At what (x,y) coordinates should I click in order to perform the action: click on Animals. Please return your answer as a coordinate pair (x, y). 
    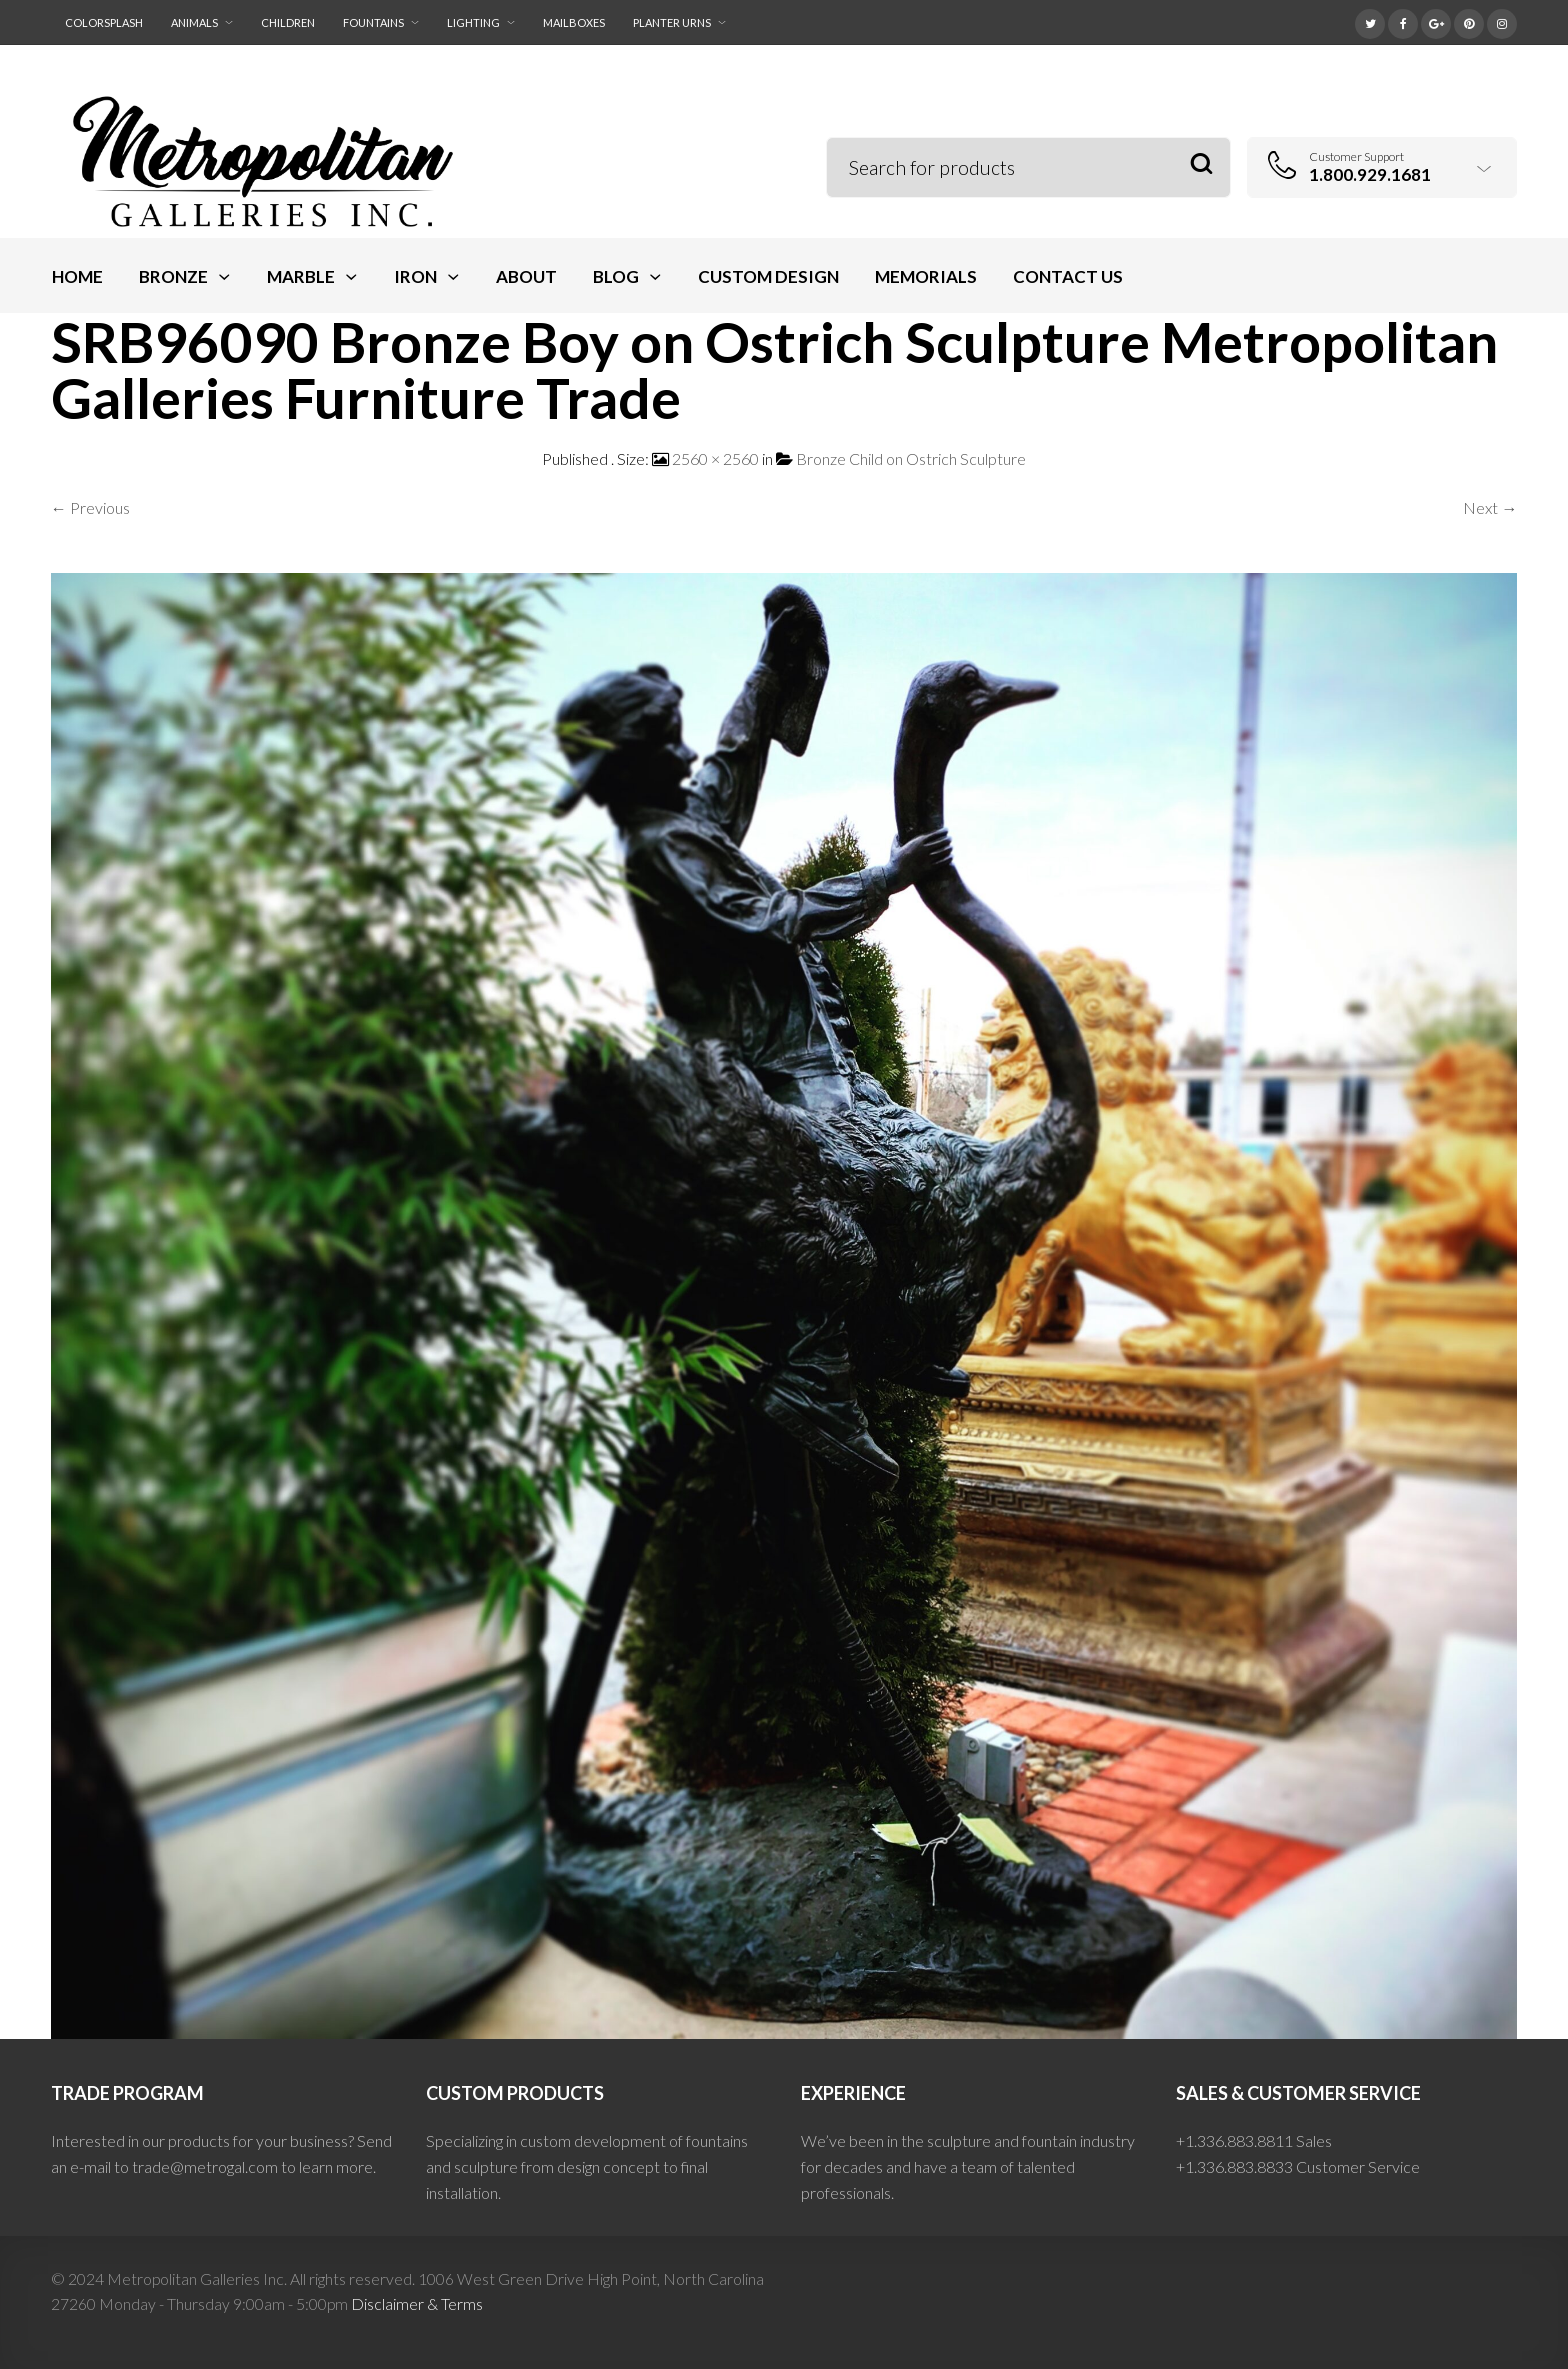
    Looking at the image, I should click on (194, 22).